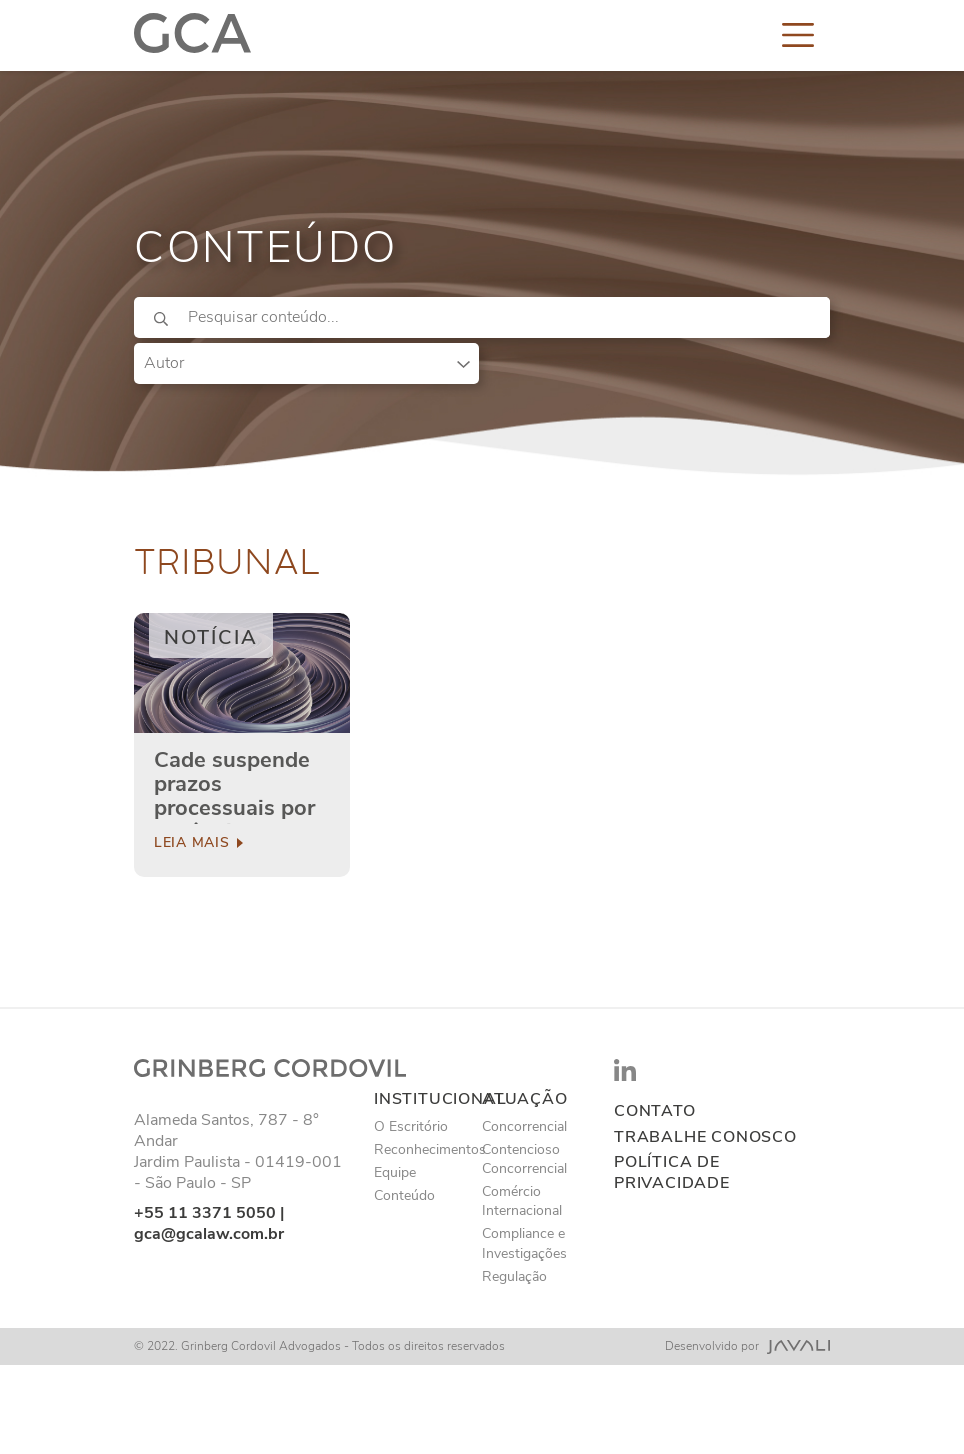 This screenshot has width=964, height=1454. I want to click on Regulação, so click(514, 1276).